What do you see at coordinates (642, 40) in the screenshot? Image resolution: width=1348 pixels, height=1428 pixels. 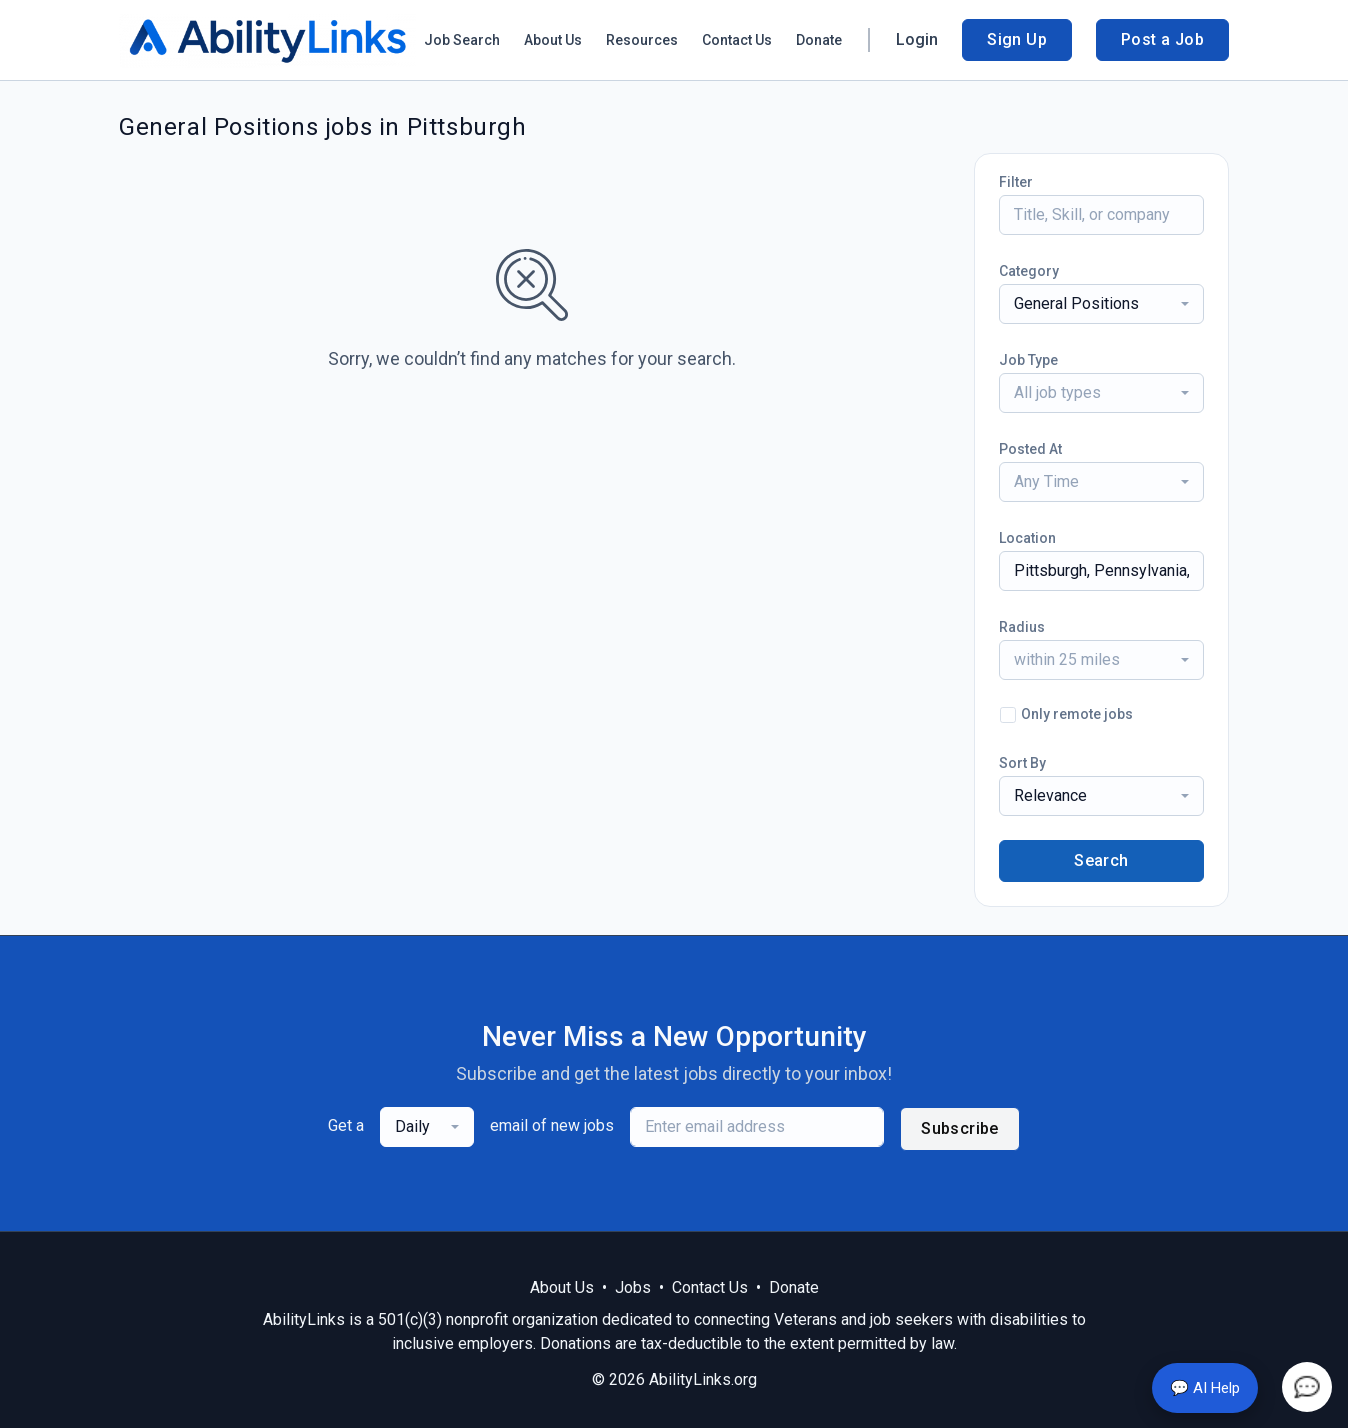 I see `Resources` at bounding box center [642, 40].